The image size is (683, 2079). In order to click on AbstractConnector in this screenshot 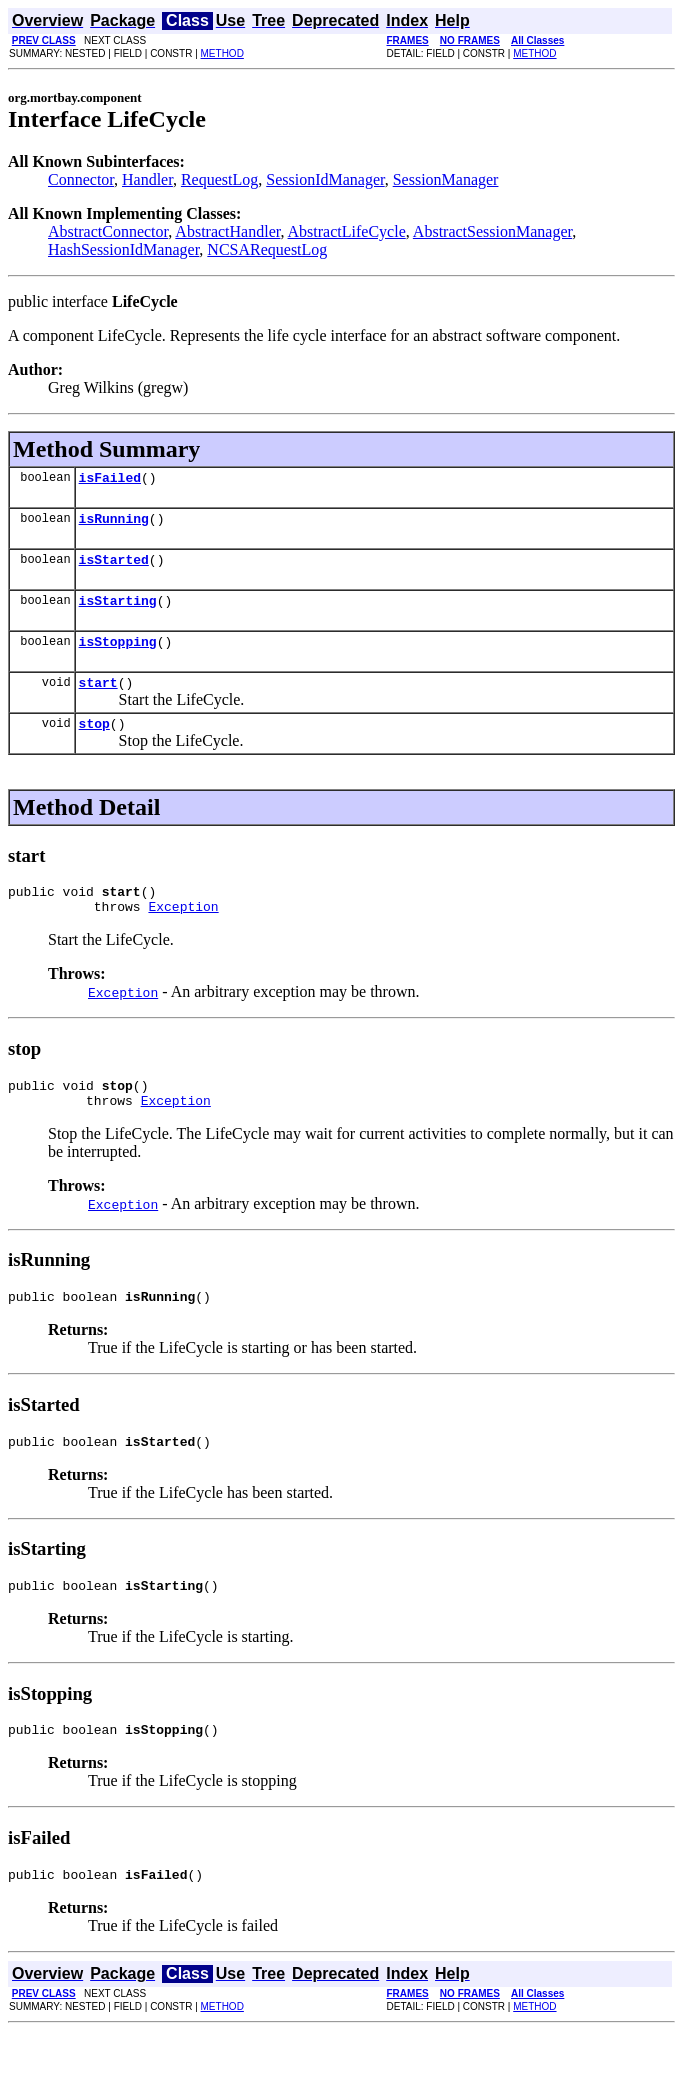, I will do `click(108, 231)`.